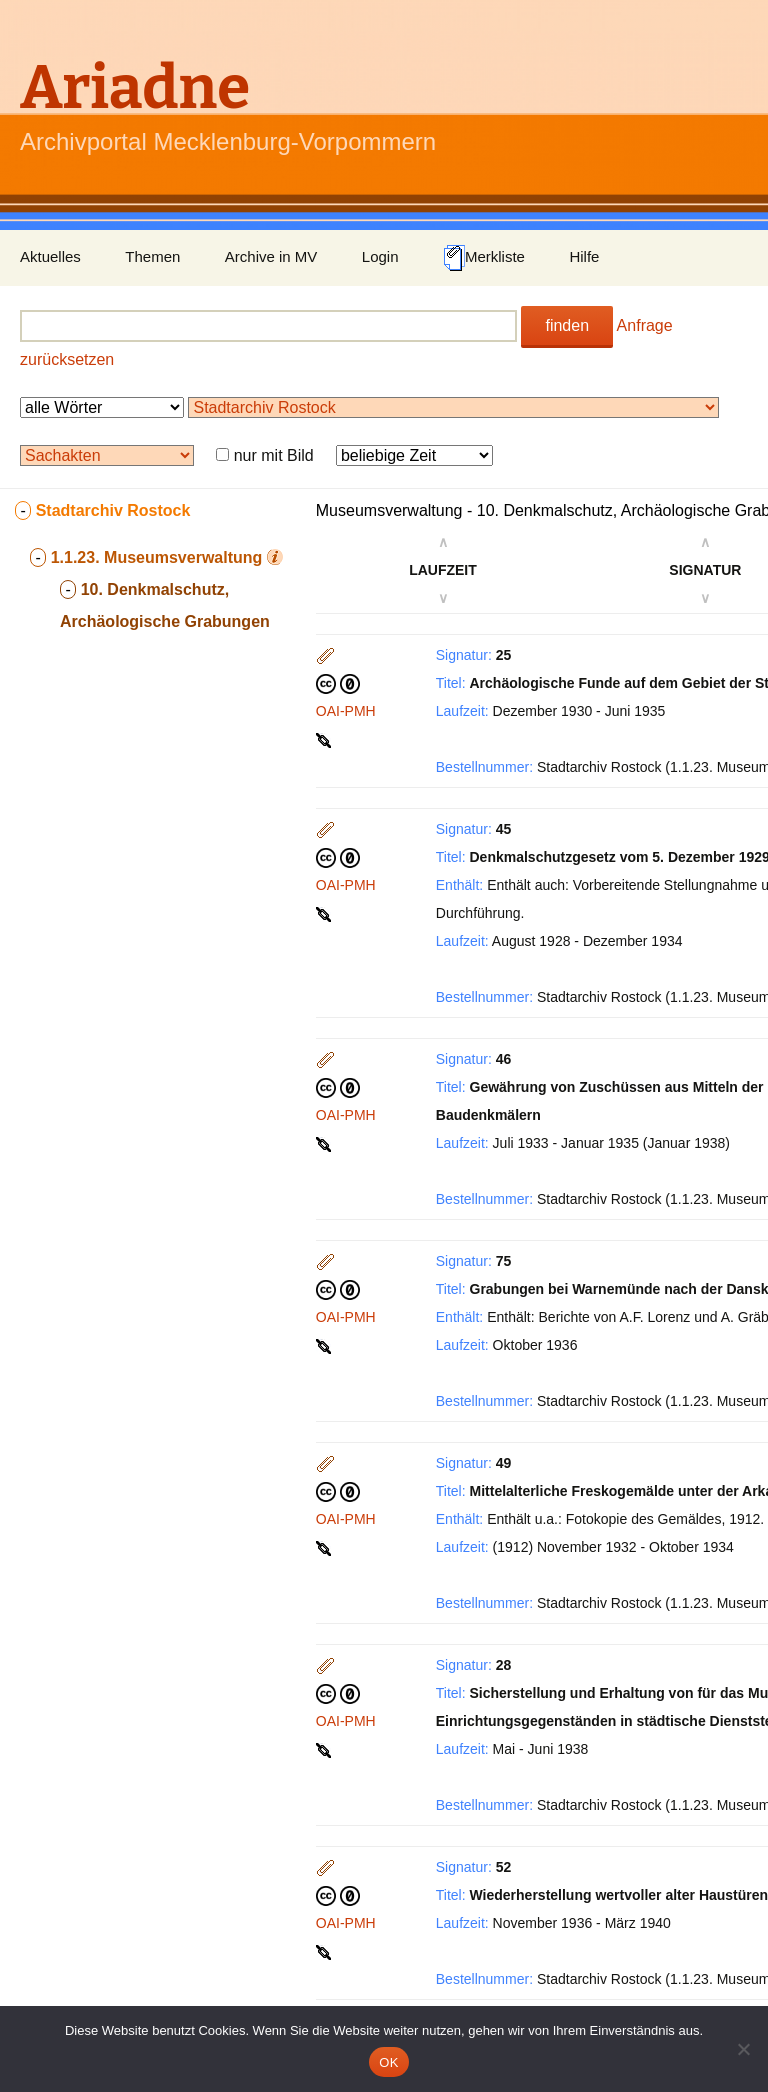 This screenshot has height=2092, width=768. What do you see at coordinates (388, 2062) in the screenshot?
I see `OK` at bounding box center [388, 2062].